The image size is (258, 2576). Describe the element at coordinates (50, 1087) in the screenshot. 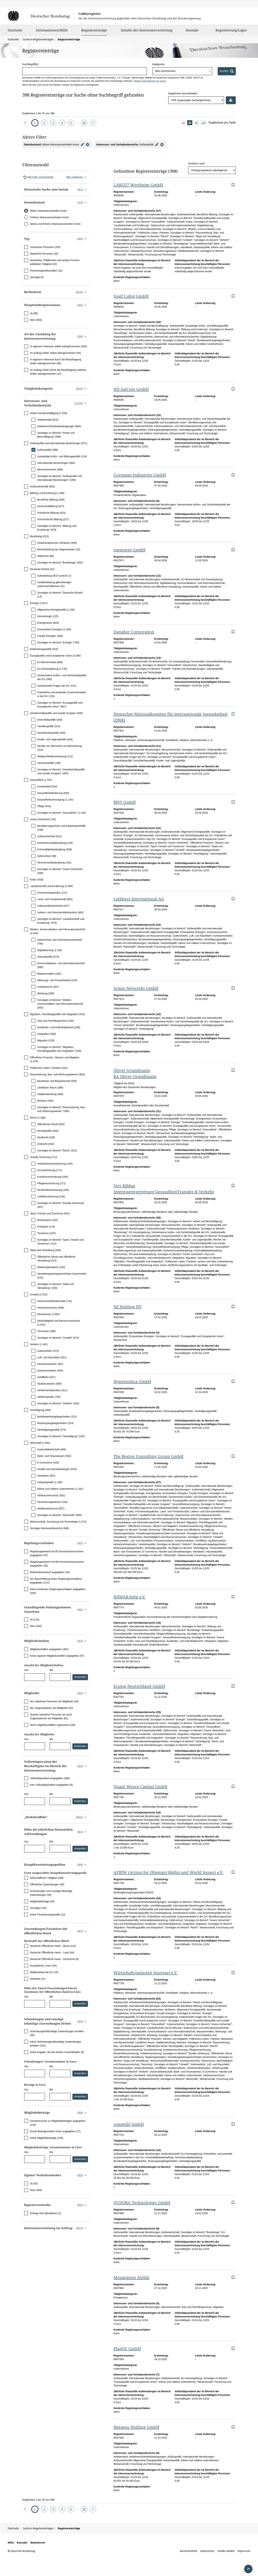

I see `Ländlicher Raum (368)` at that location.